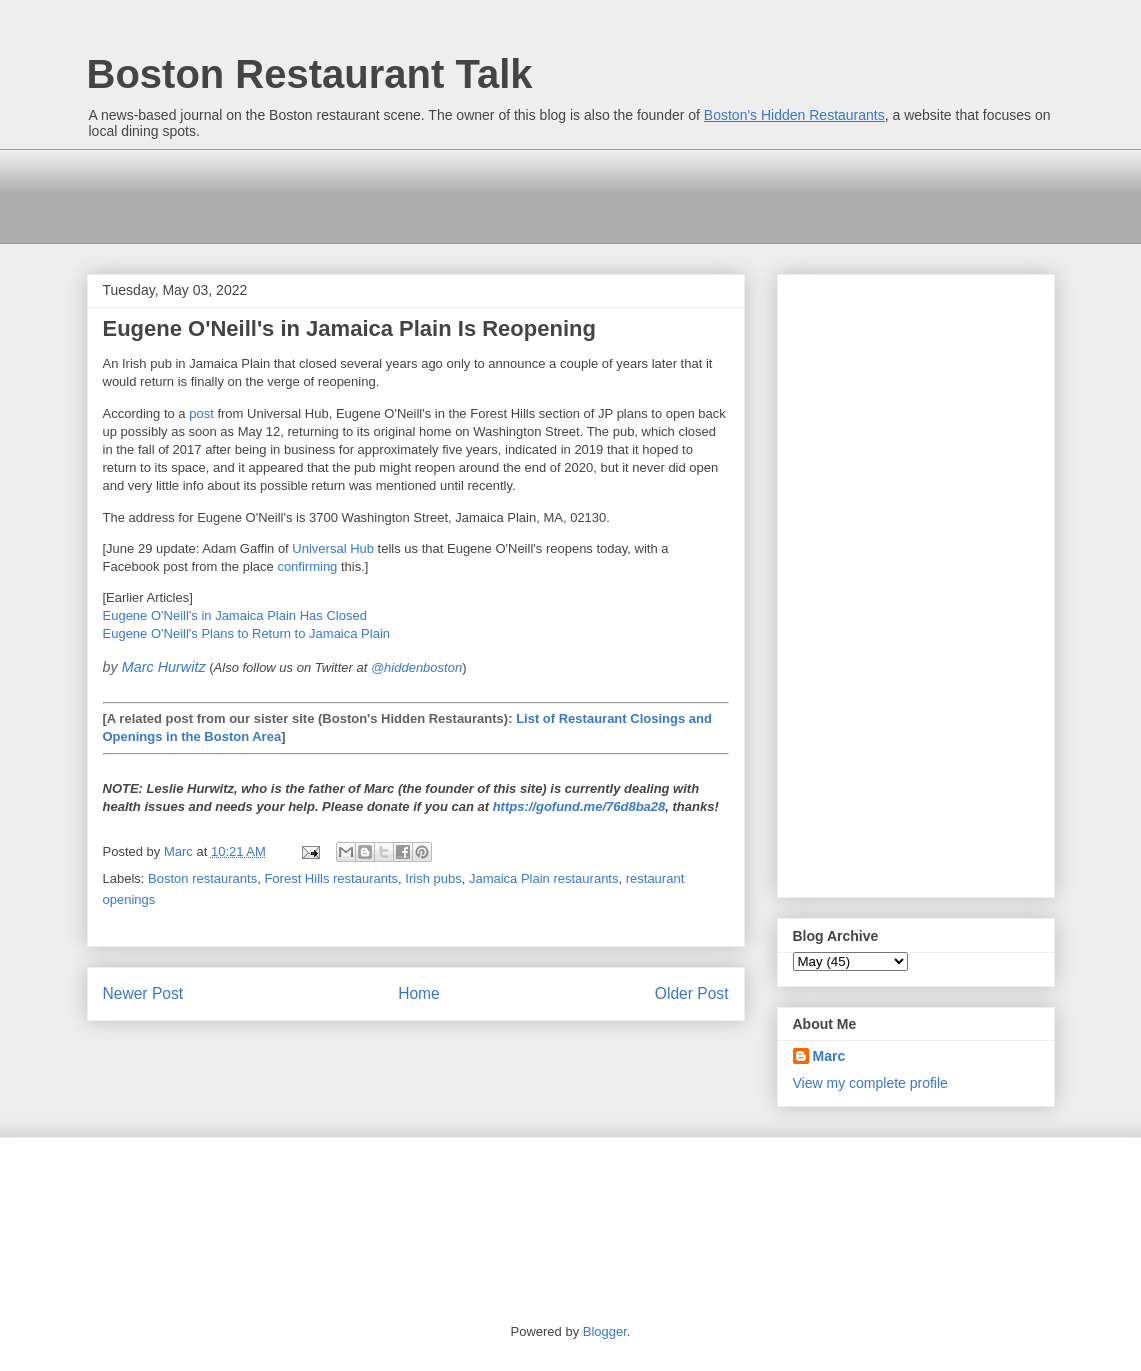  I want to click on View my complete profile, so click(870, 1083).